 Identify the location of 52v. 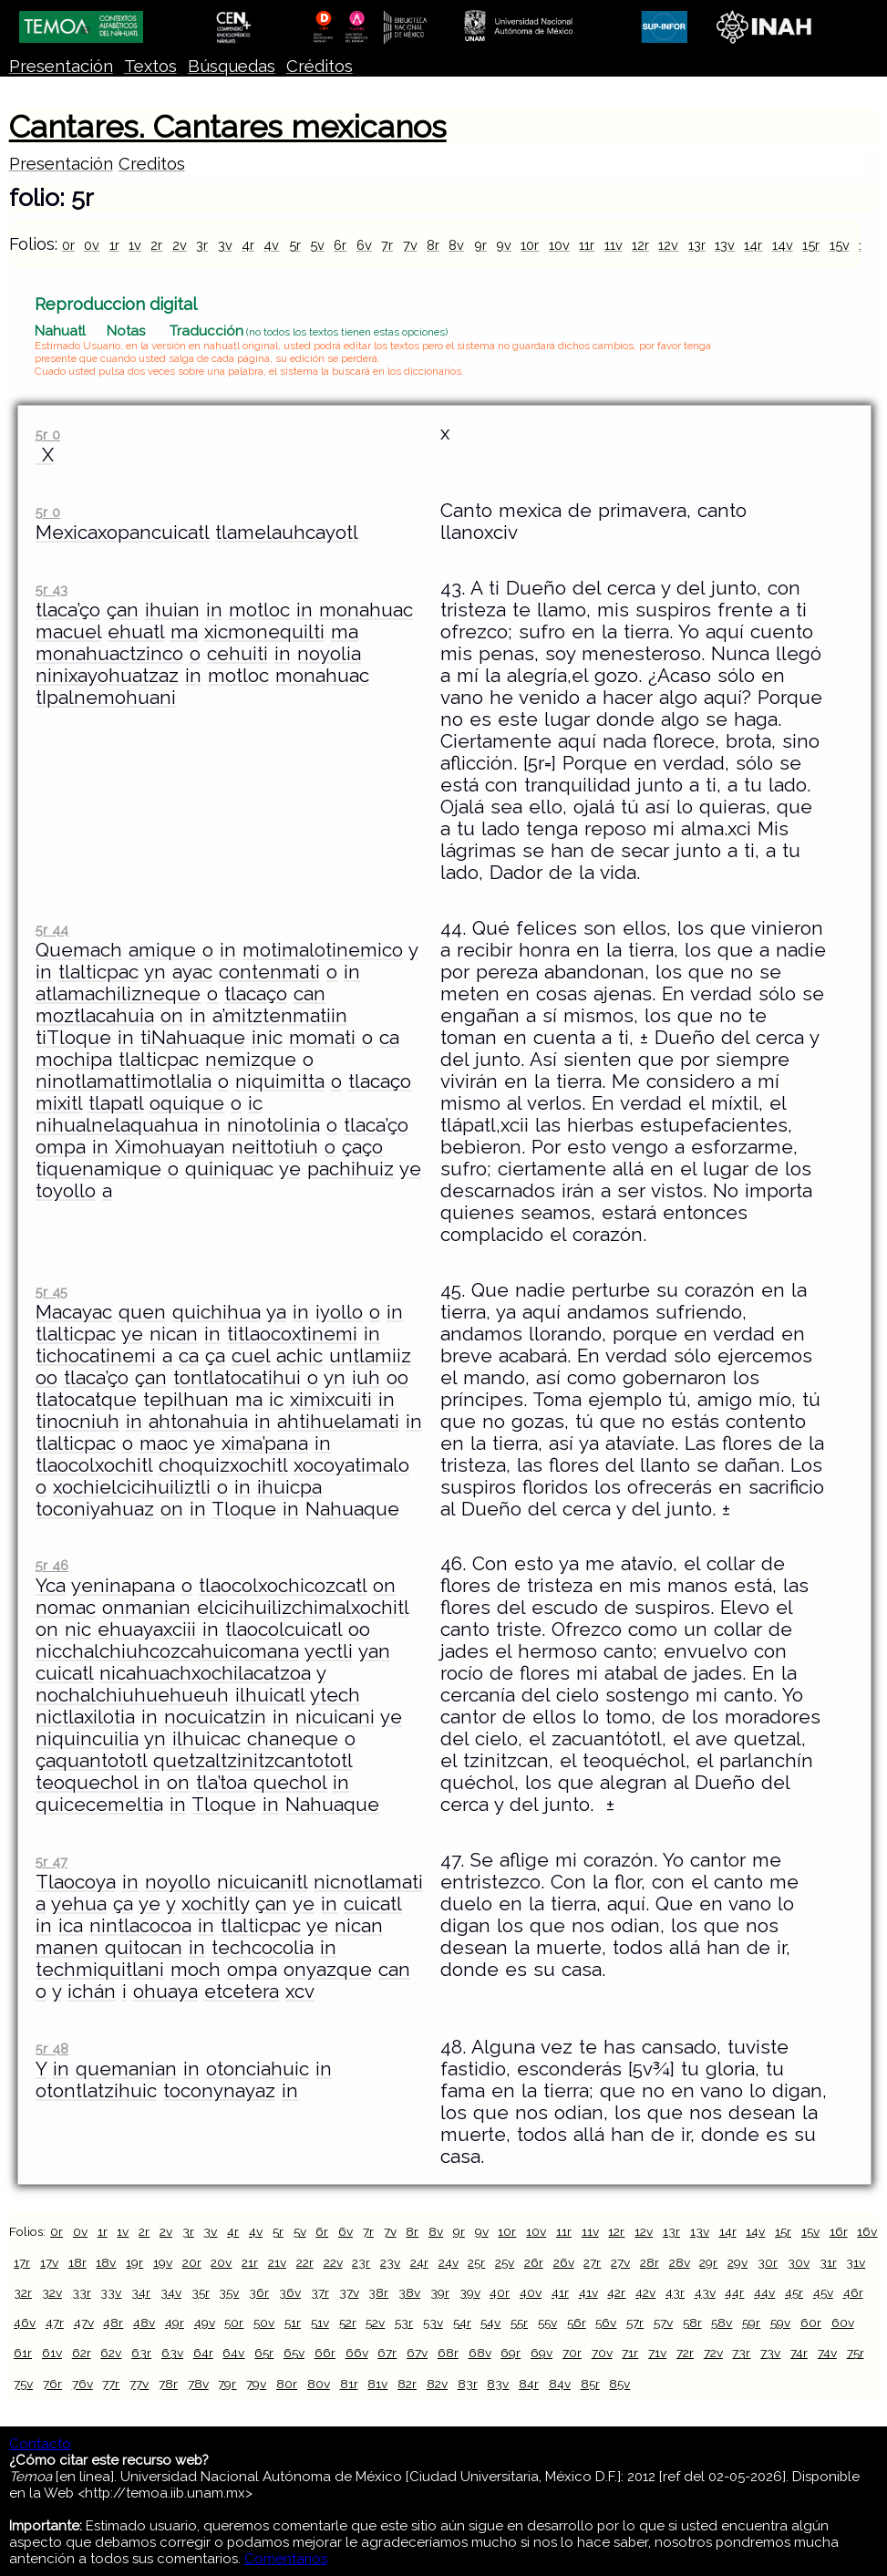
(375, 2322).